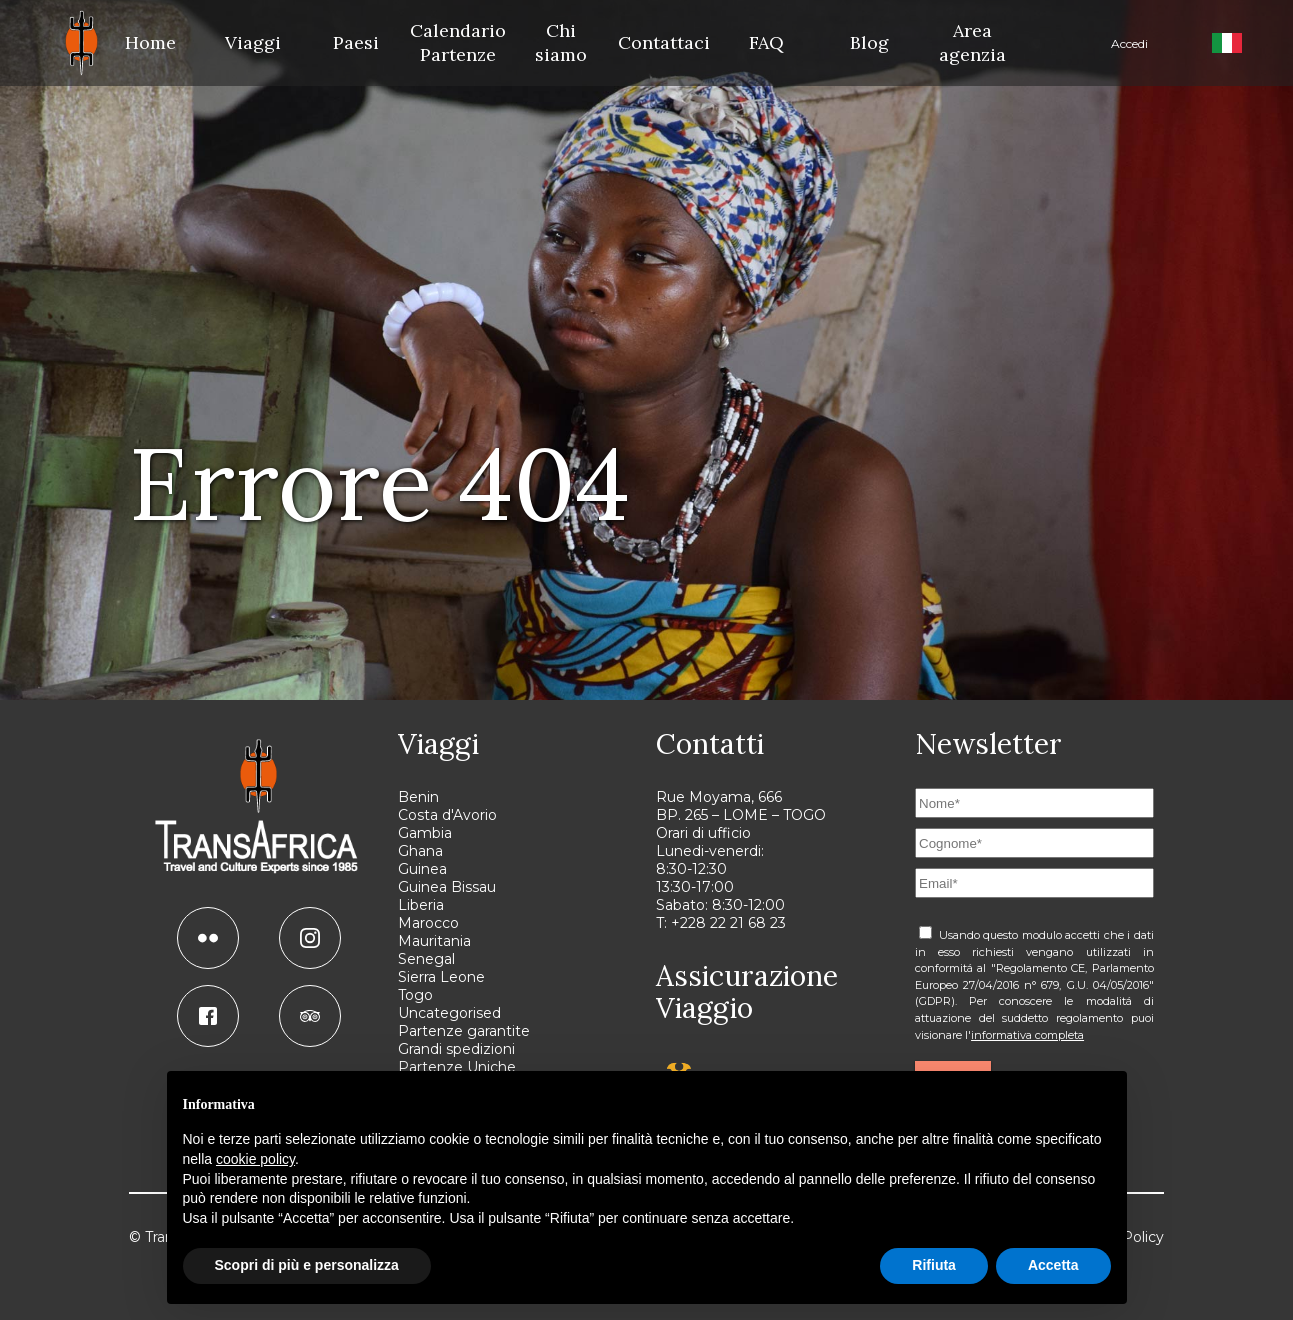 This screenshot has width=1293, height=1320. I want to click on Benin, so click(418, 797).